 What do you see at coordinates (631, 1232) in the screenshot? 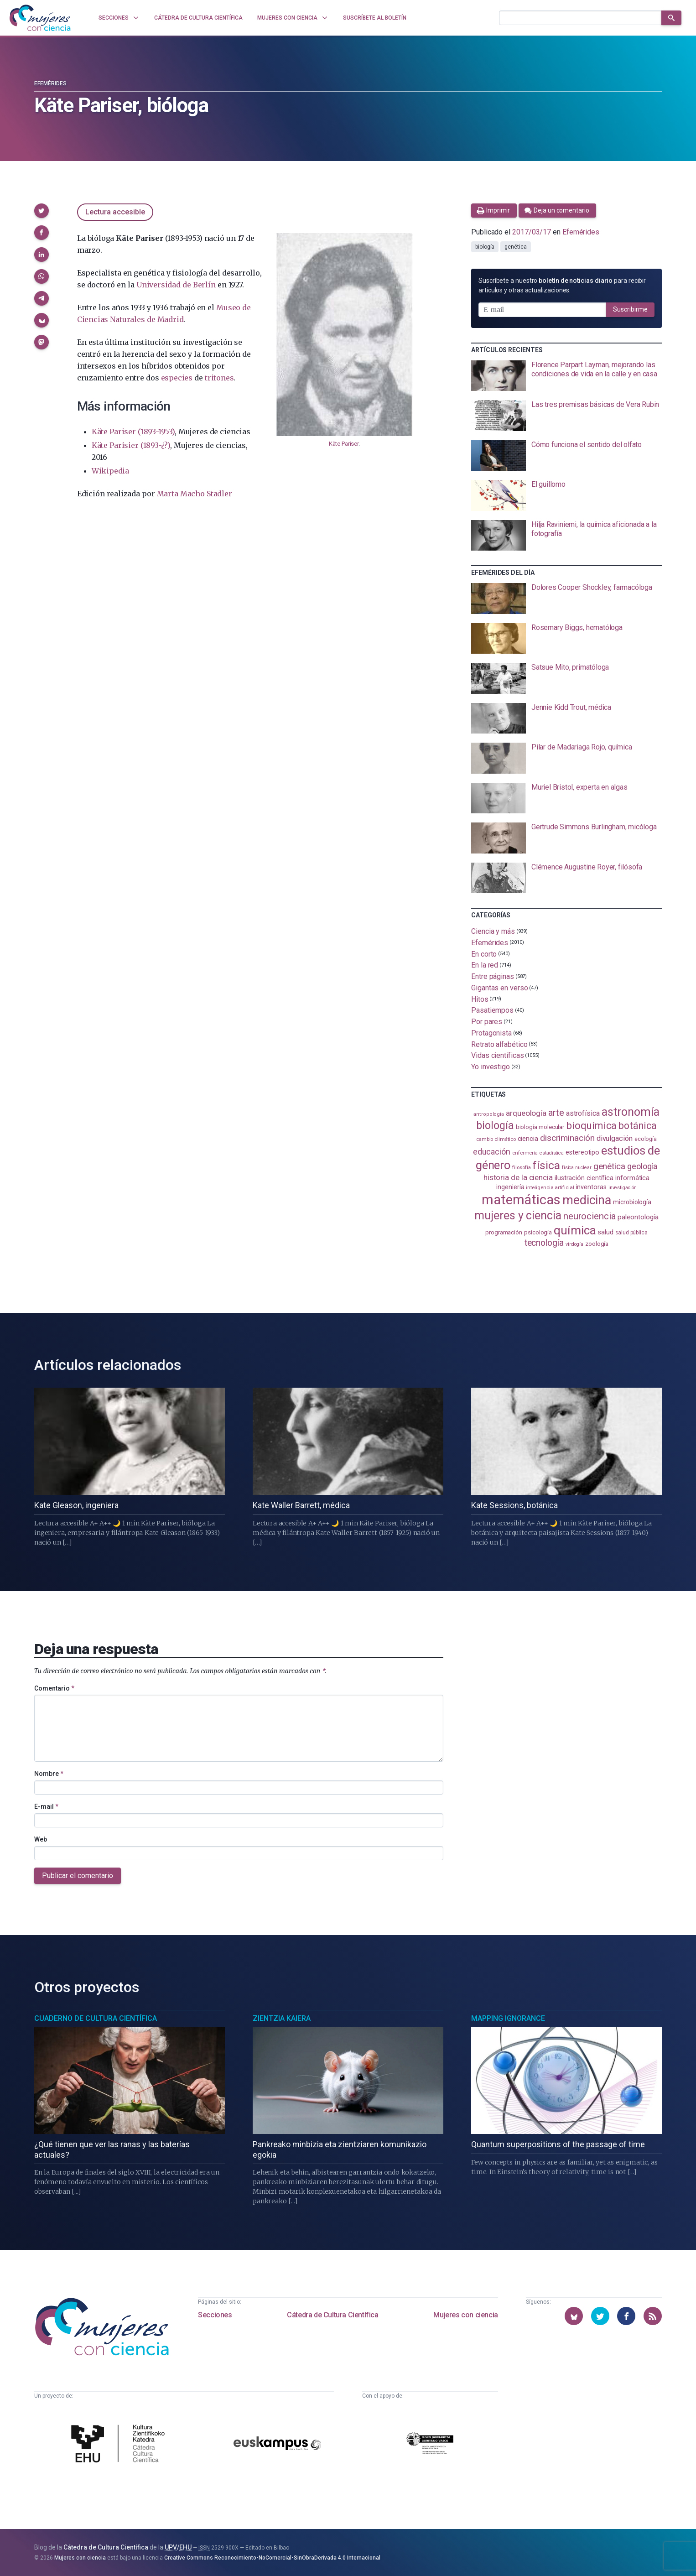
I see `salud pública [salud pública (93 elementos)]` at bounding box center [631, 1232].